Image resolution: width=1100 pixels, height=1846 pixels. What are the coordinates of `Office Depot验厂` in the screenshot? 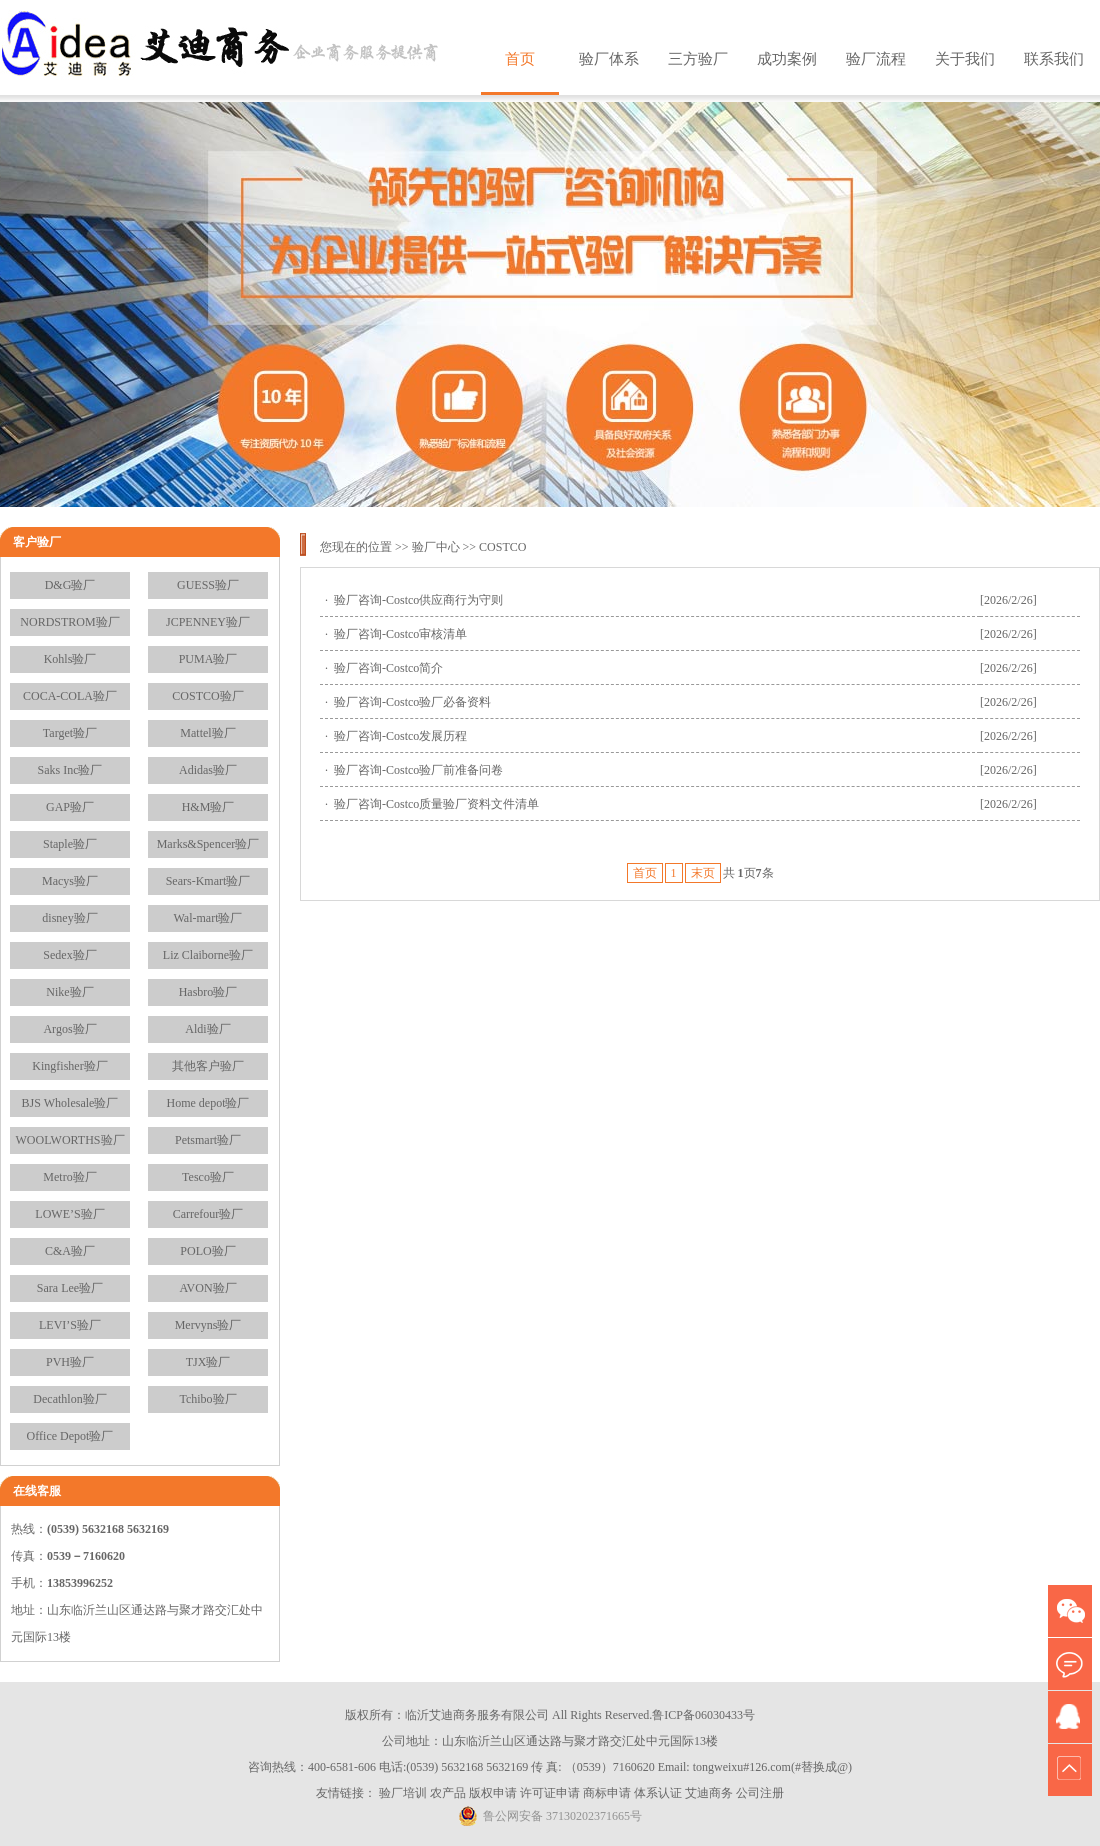 It's located at (70, 1436).